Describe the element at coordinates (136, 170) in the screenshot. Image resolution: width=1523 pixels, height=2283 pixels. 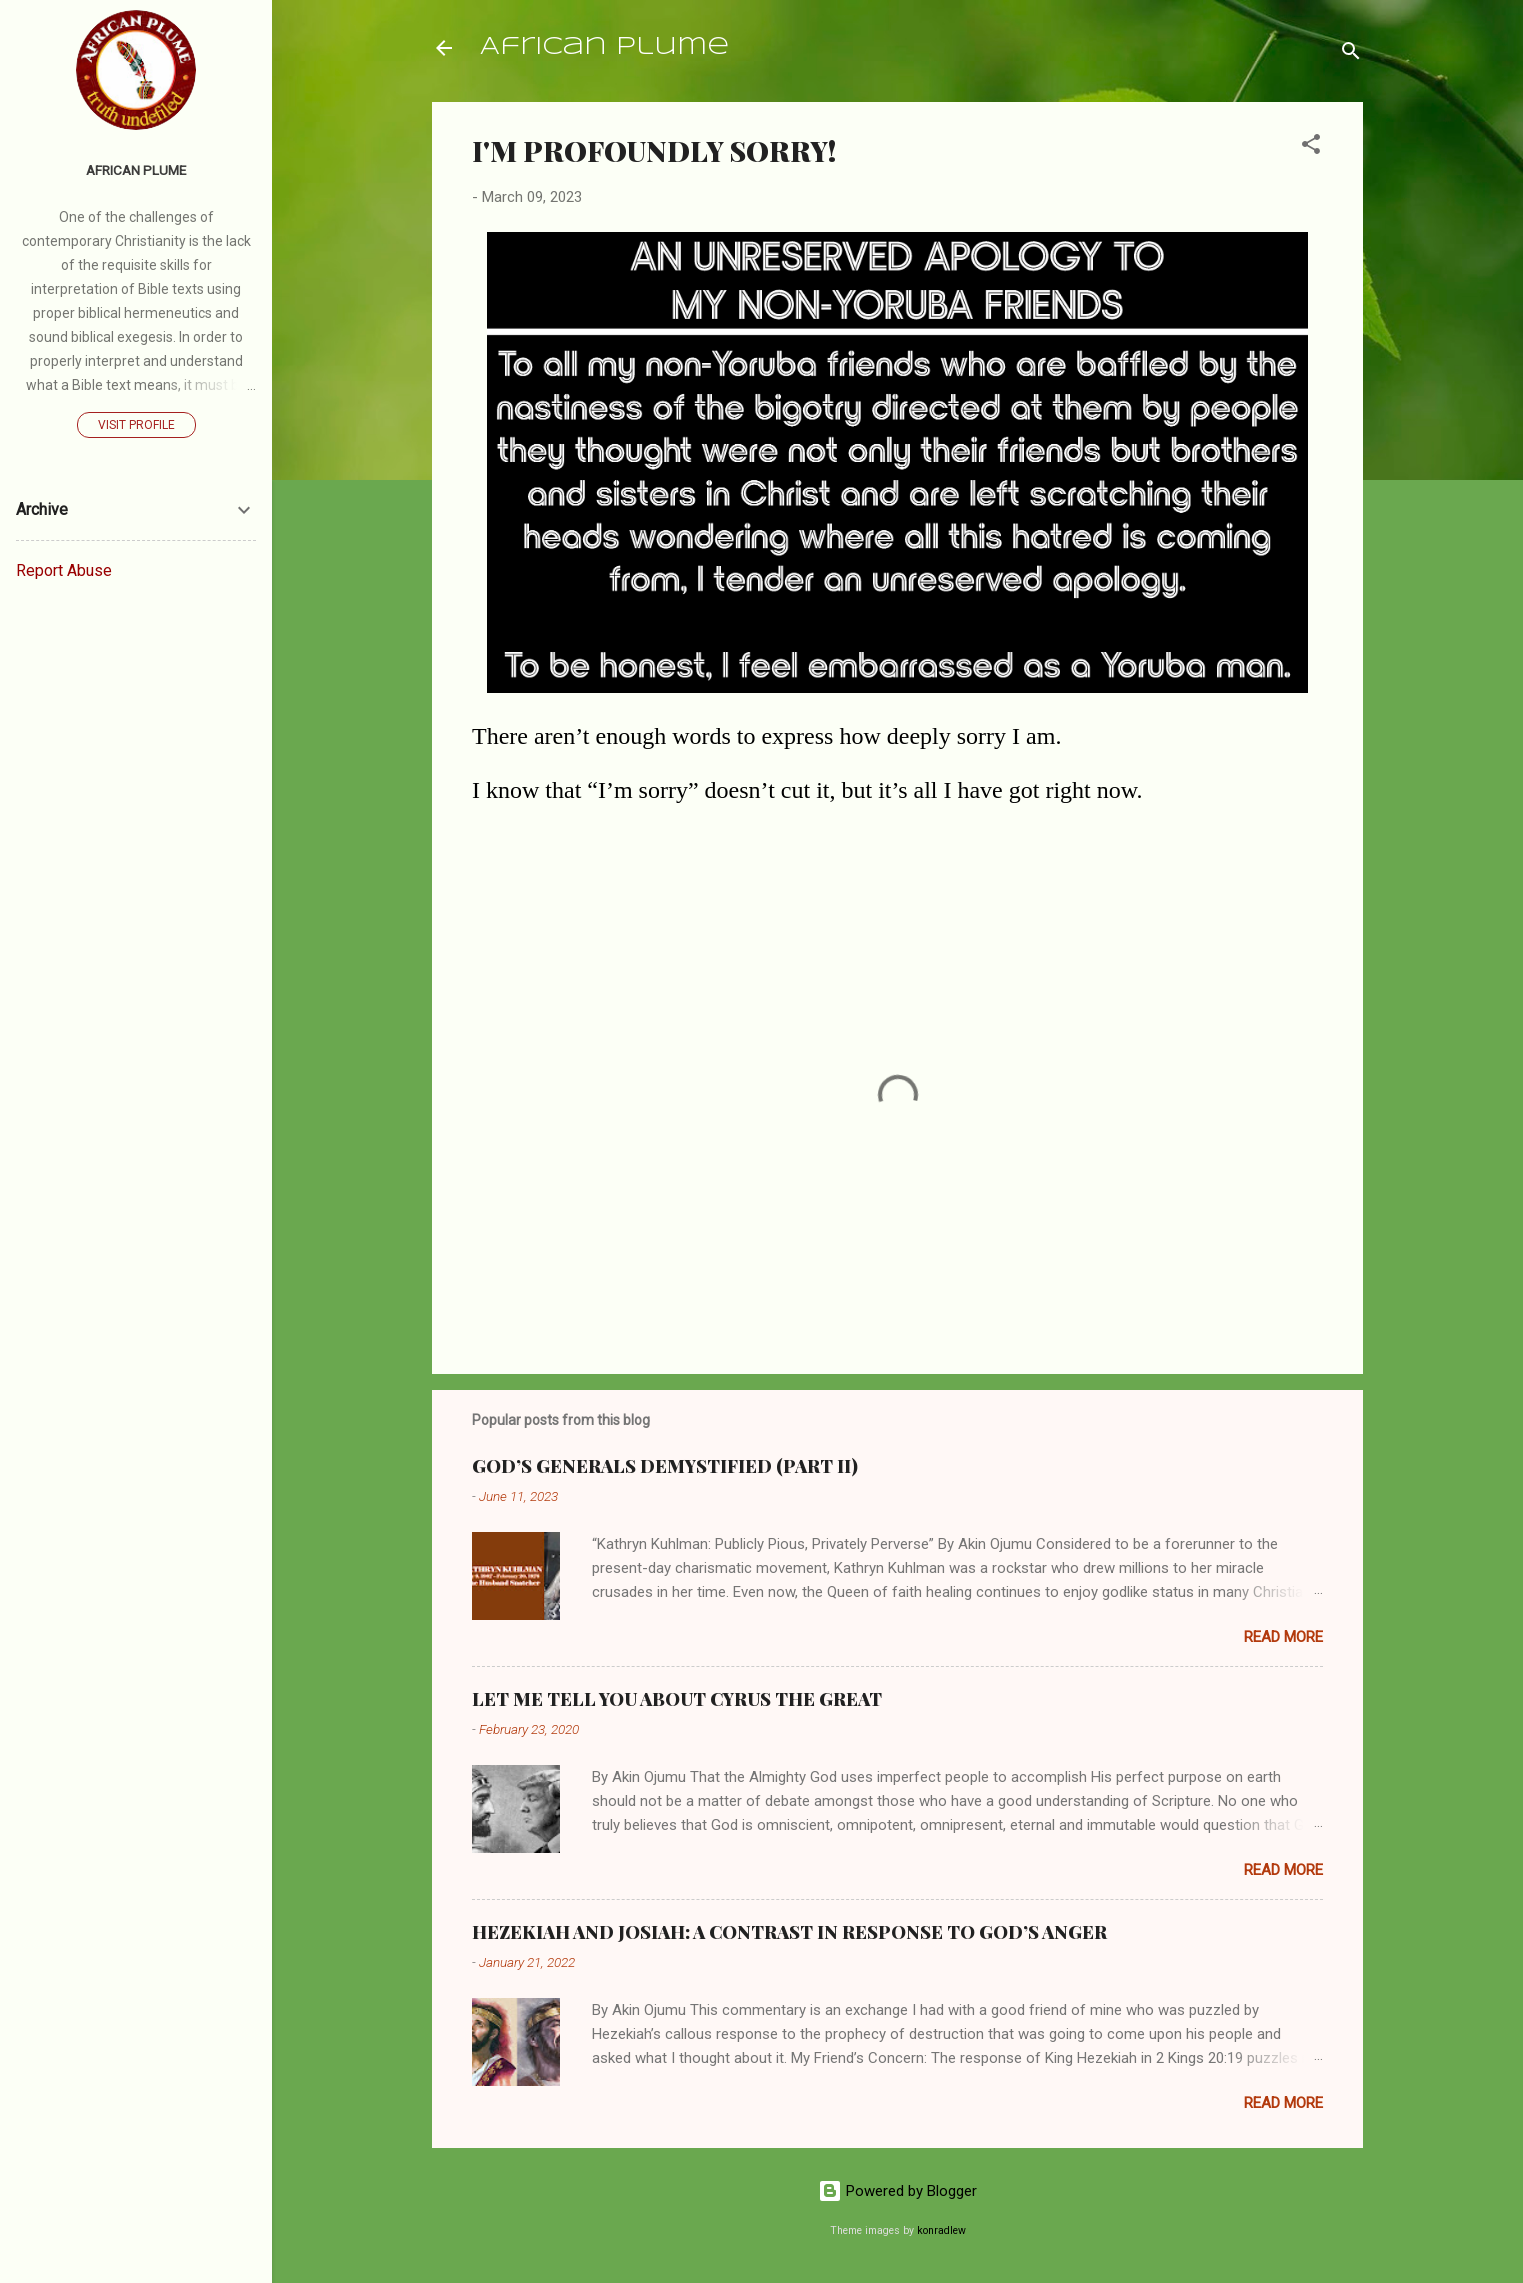
I see `AFRICAN PLUME` at that location.